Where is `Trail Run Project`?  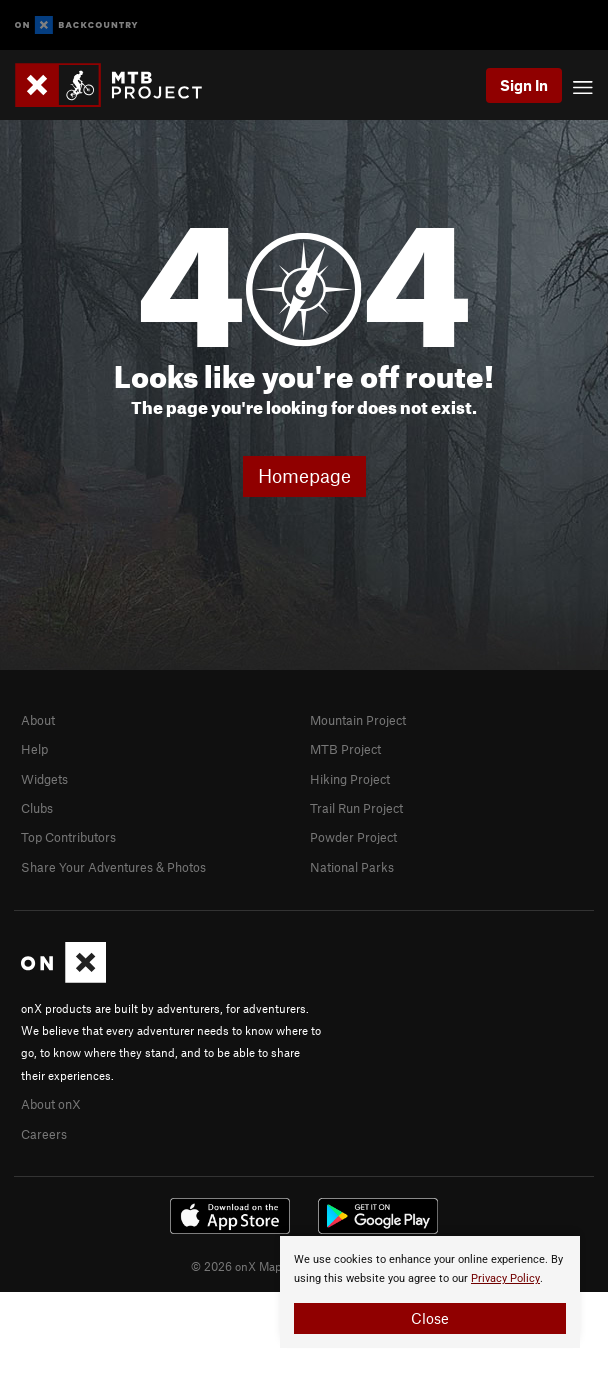 Trail Run Project is located at coordinates (356, 808).